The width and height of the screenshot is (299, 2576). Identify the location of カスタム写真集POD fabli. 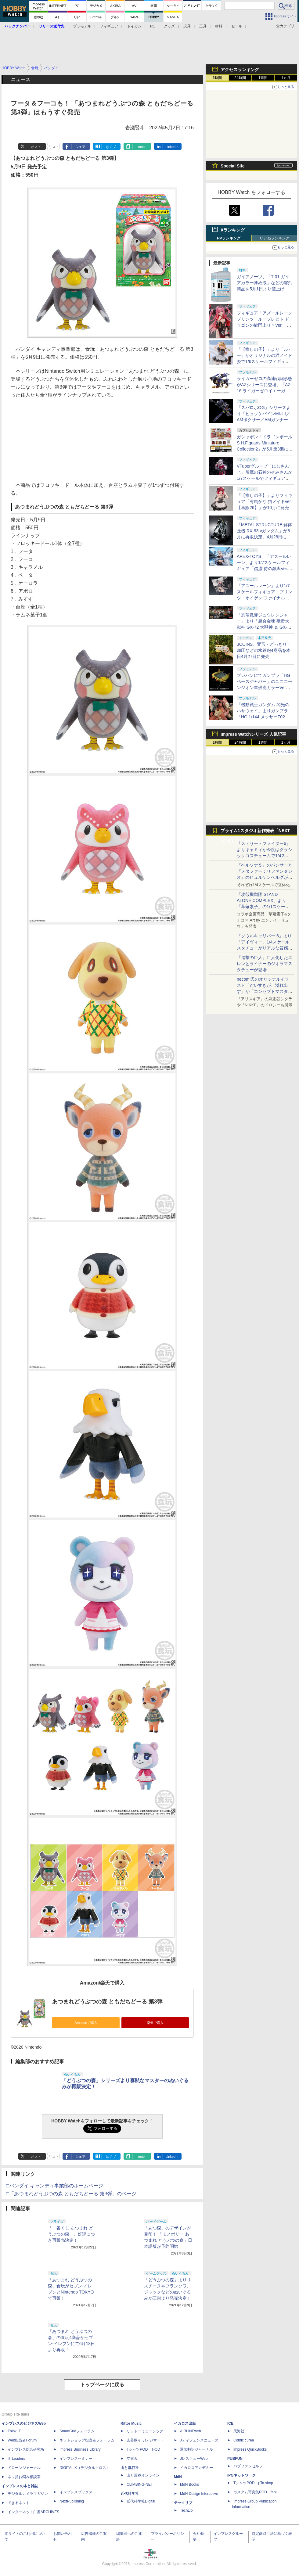
(255, 2492).